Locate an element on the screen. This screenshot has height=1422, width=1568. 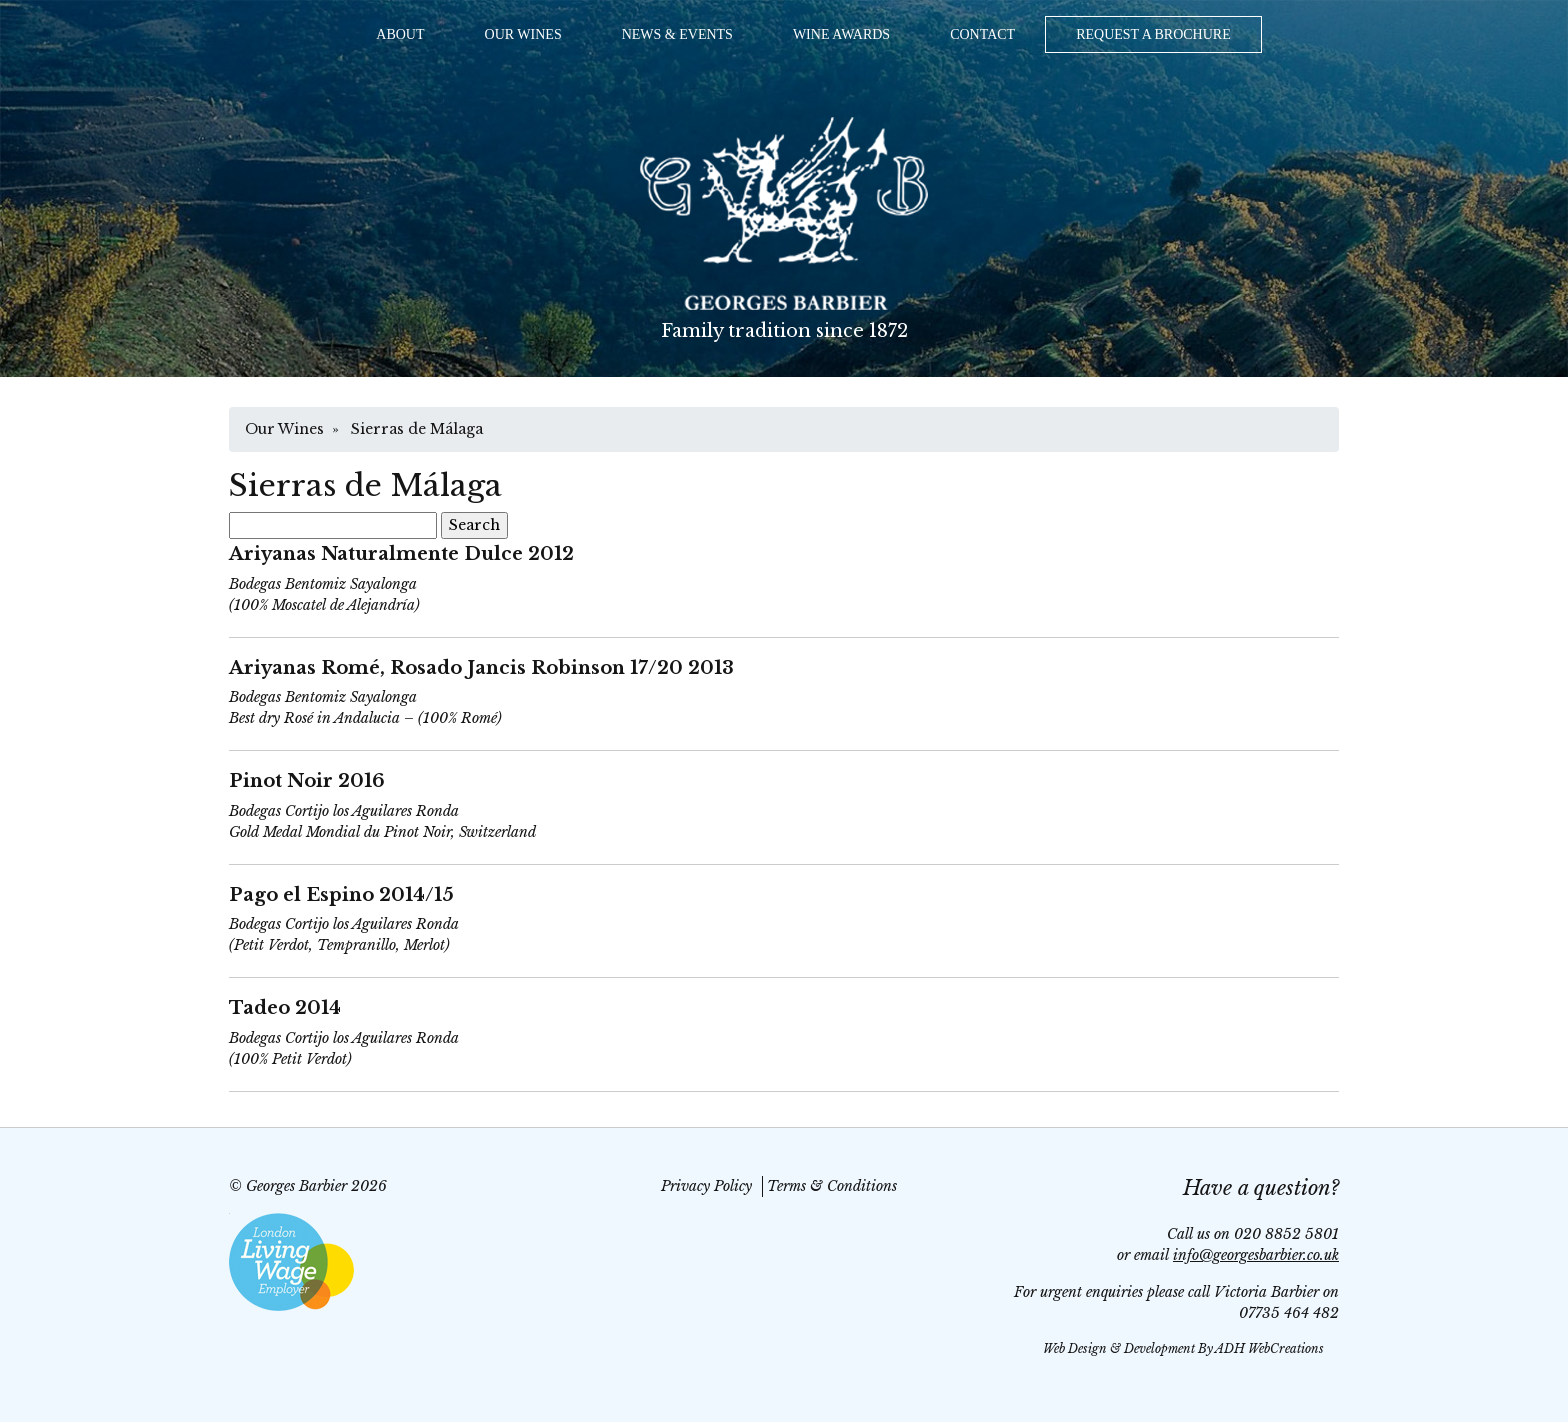
About is located at coordinates (400, 34).